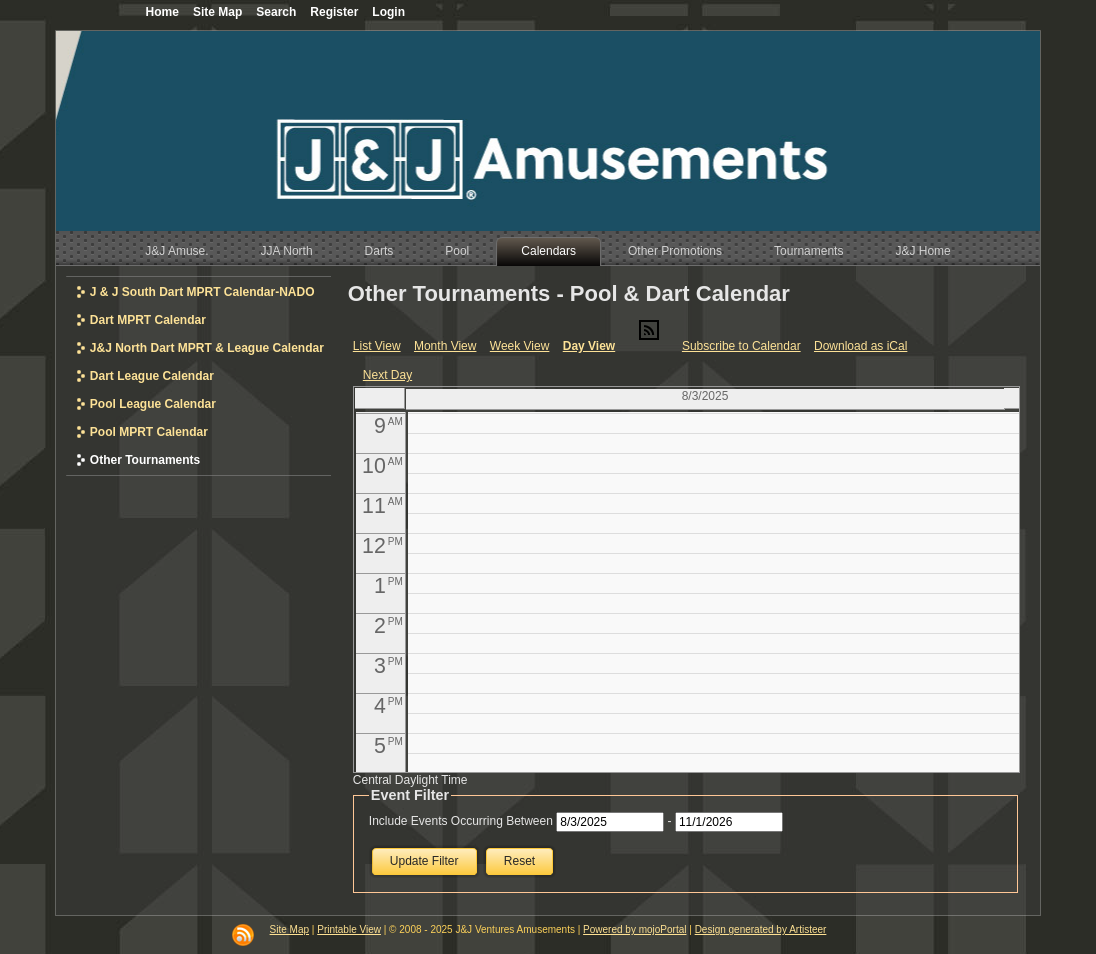 Image resolution: width=1096 pixels, height=954 pixels. What do you see at coordinates (287, 251) in the screenshot?
I see `JJA North` at bounding box center [287, 251].